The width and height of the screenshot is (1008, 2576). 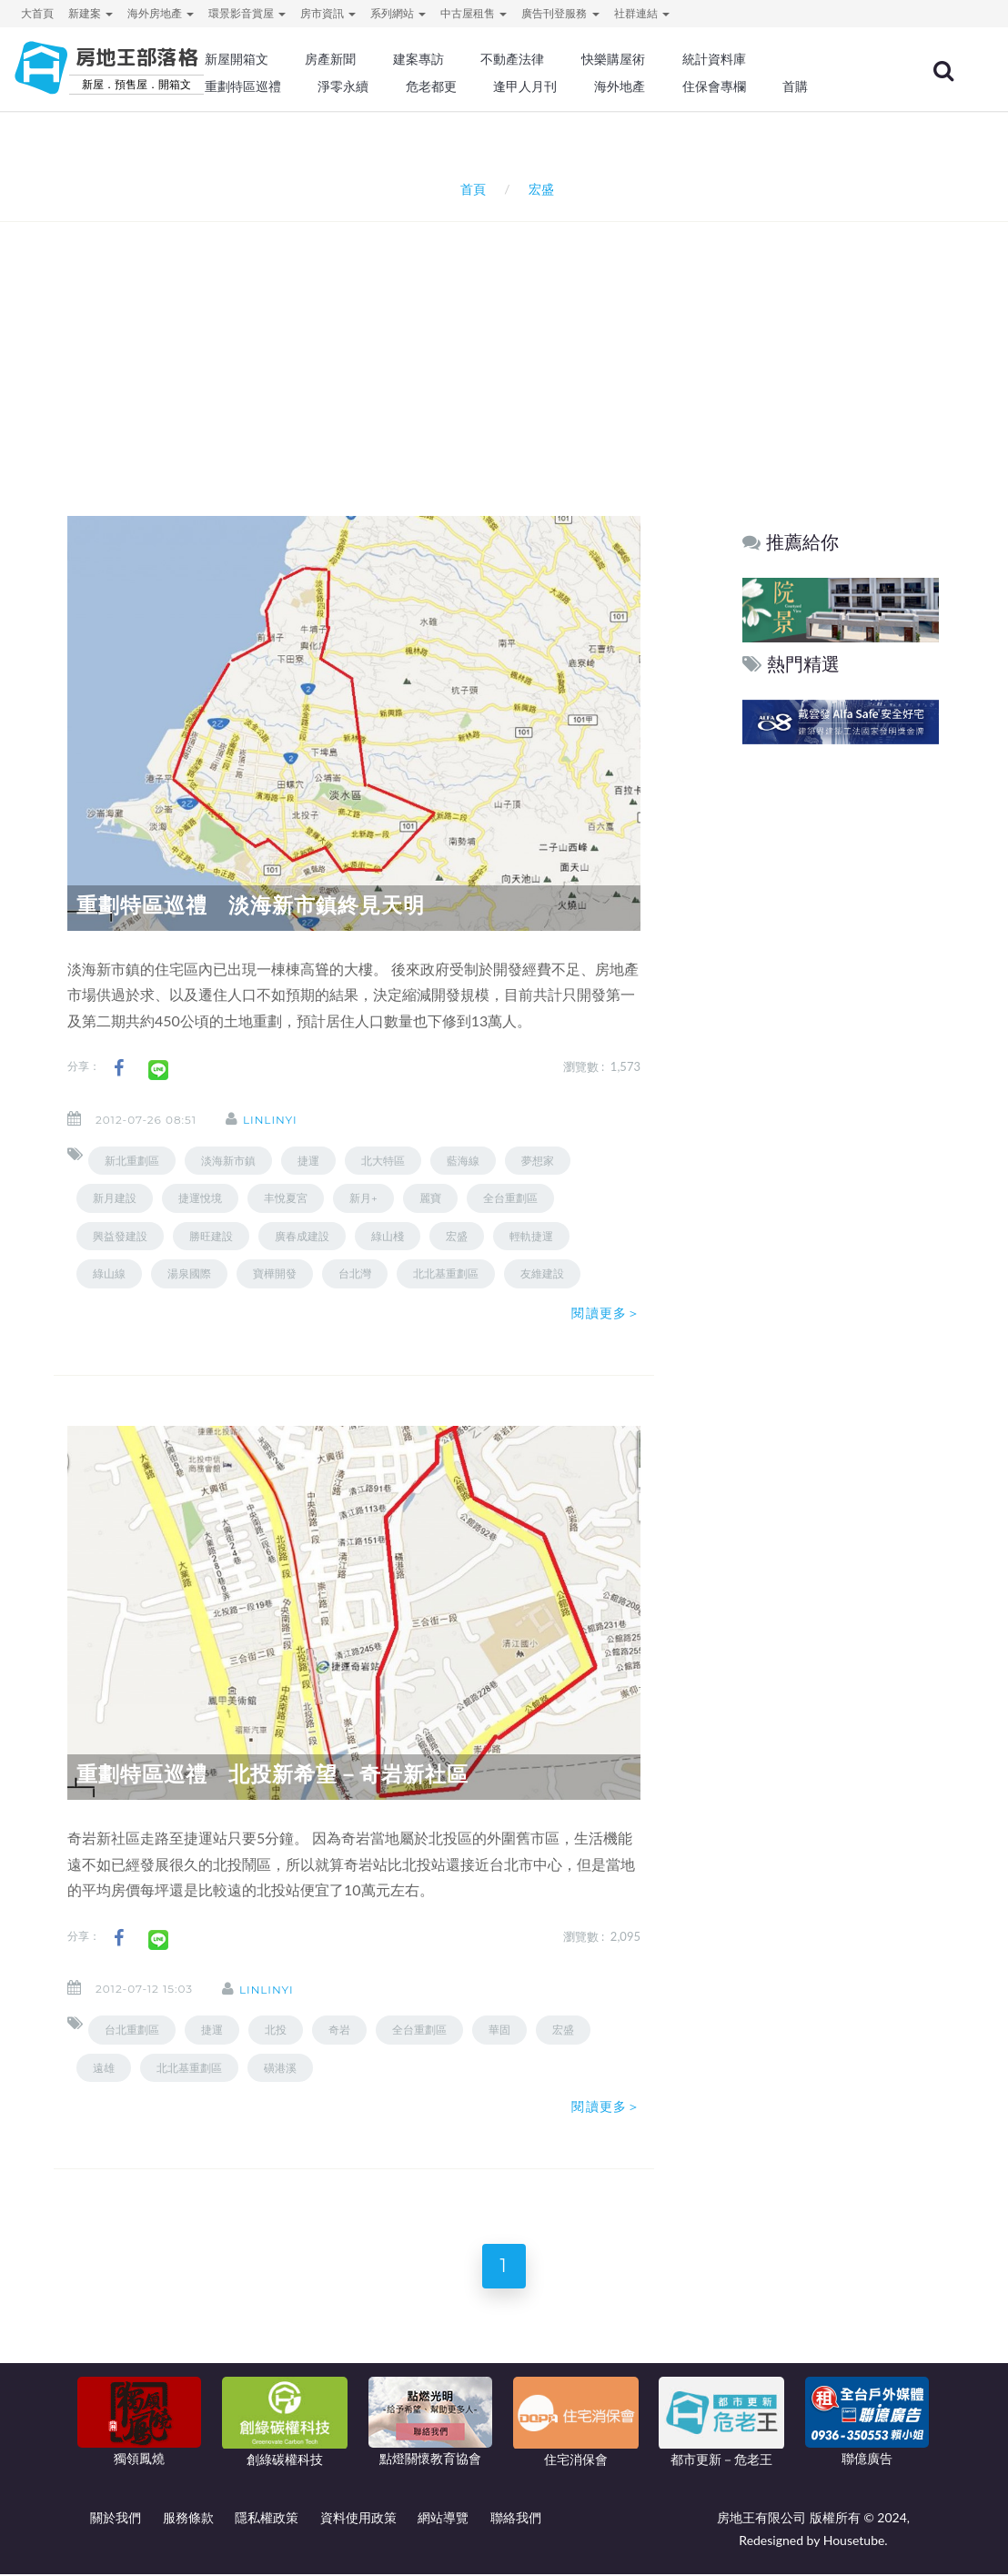 I want to click on 統計資料庫, so click(x=714, y=59).